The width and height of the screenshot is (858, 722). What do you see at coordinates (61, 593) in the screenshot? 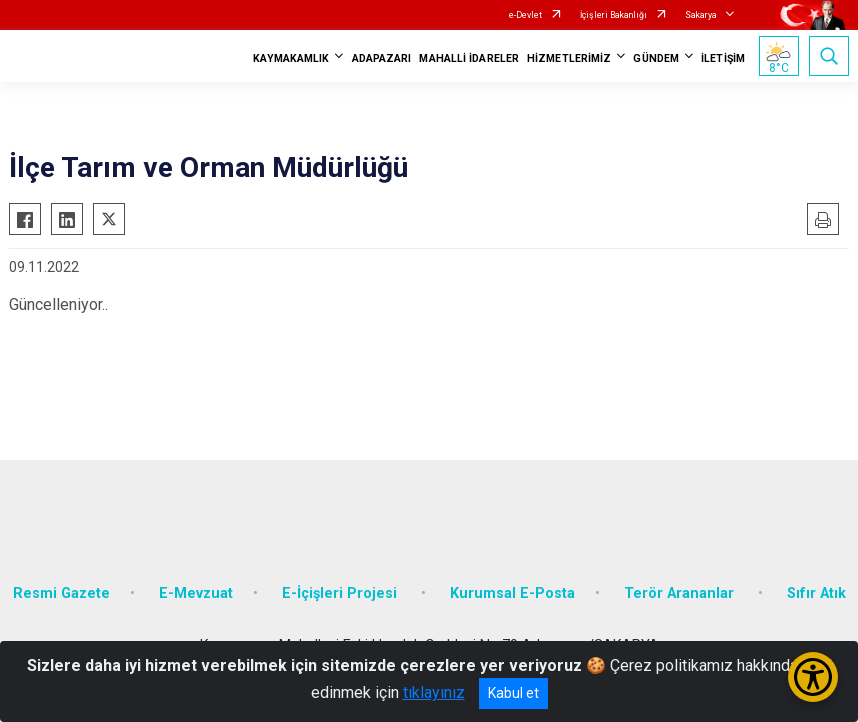
I see `Resmi Gazete` at bounding box center [61, 593].